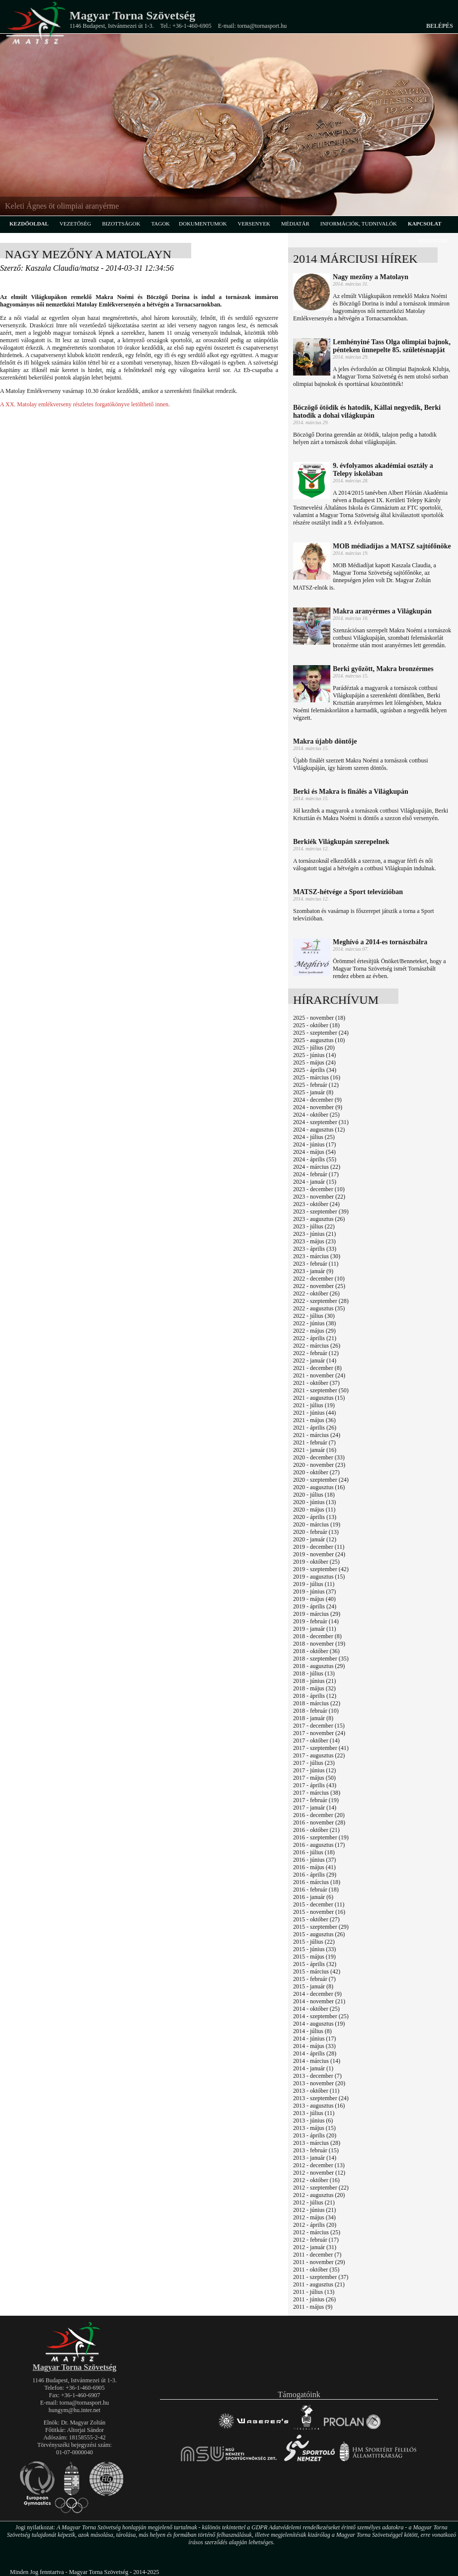  I want to click on 2014 - május (33), so click(314, 2046).